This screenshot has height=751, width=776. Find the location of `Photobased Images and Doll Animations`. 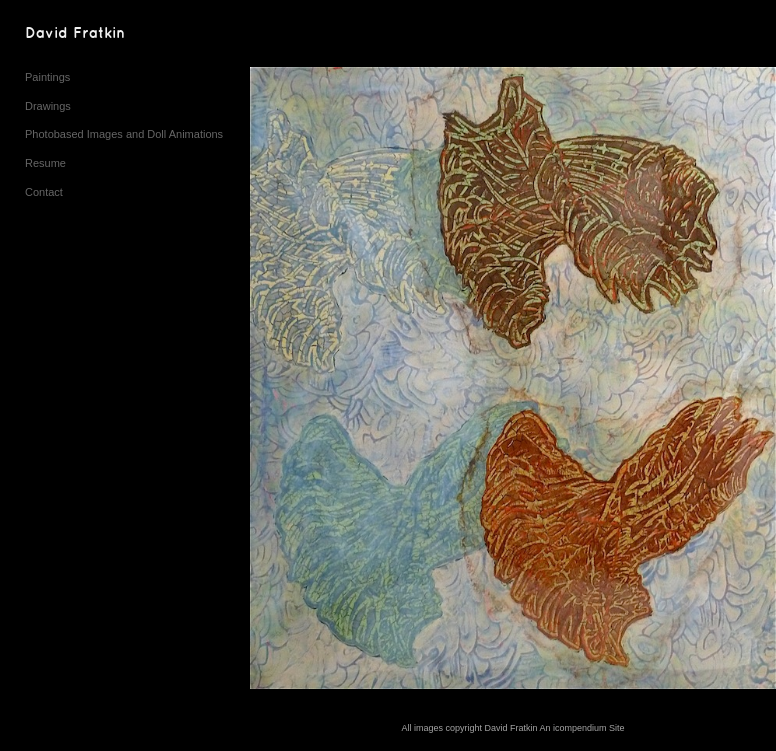

Photobased Images and Doll Animations is located at coordinates (124, 134).